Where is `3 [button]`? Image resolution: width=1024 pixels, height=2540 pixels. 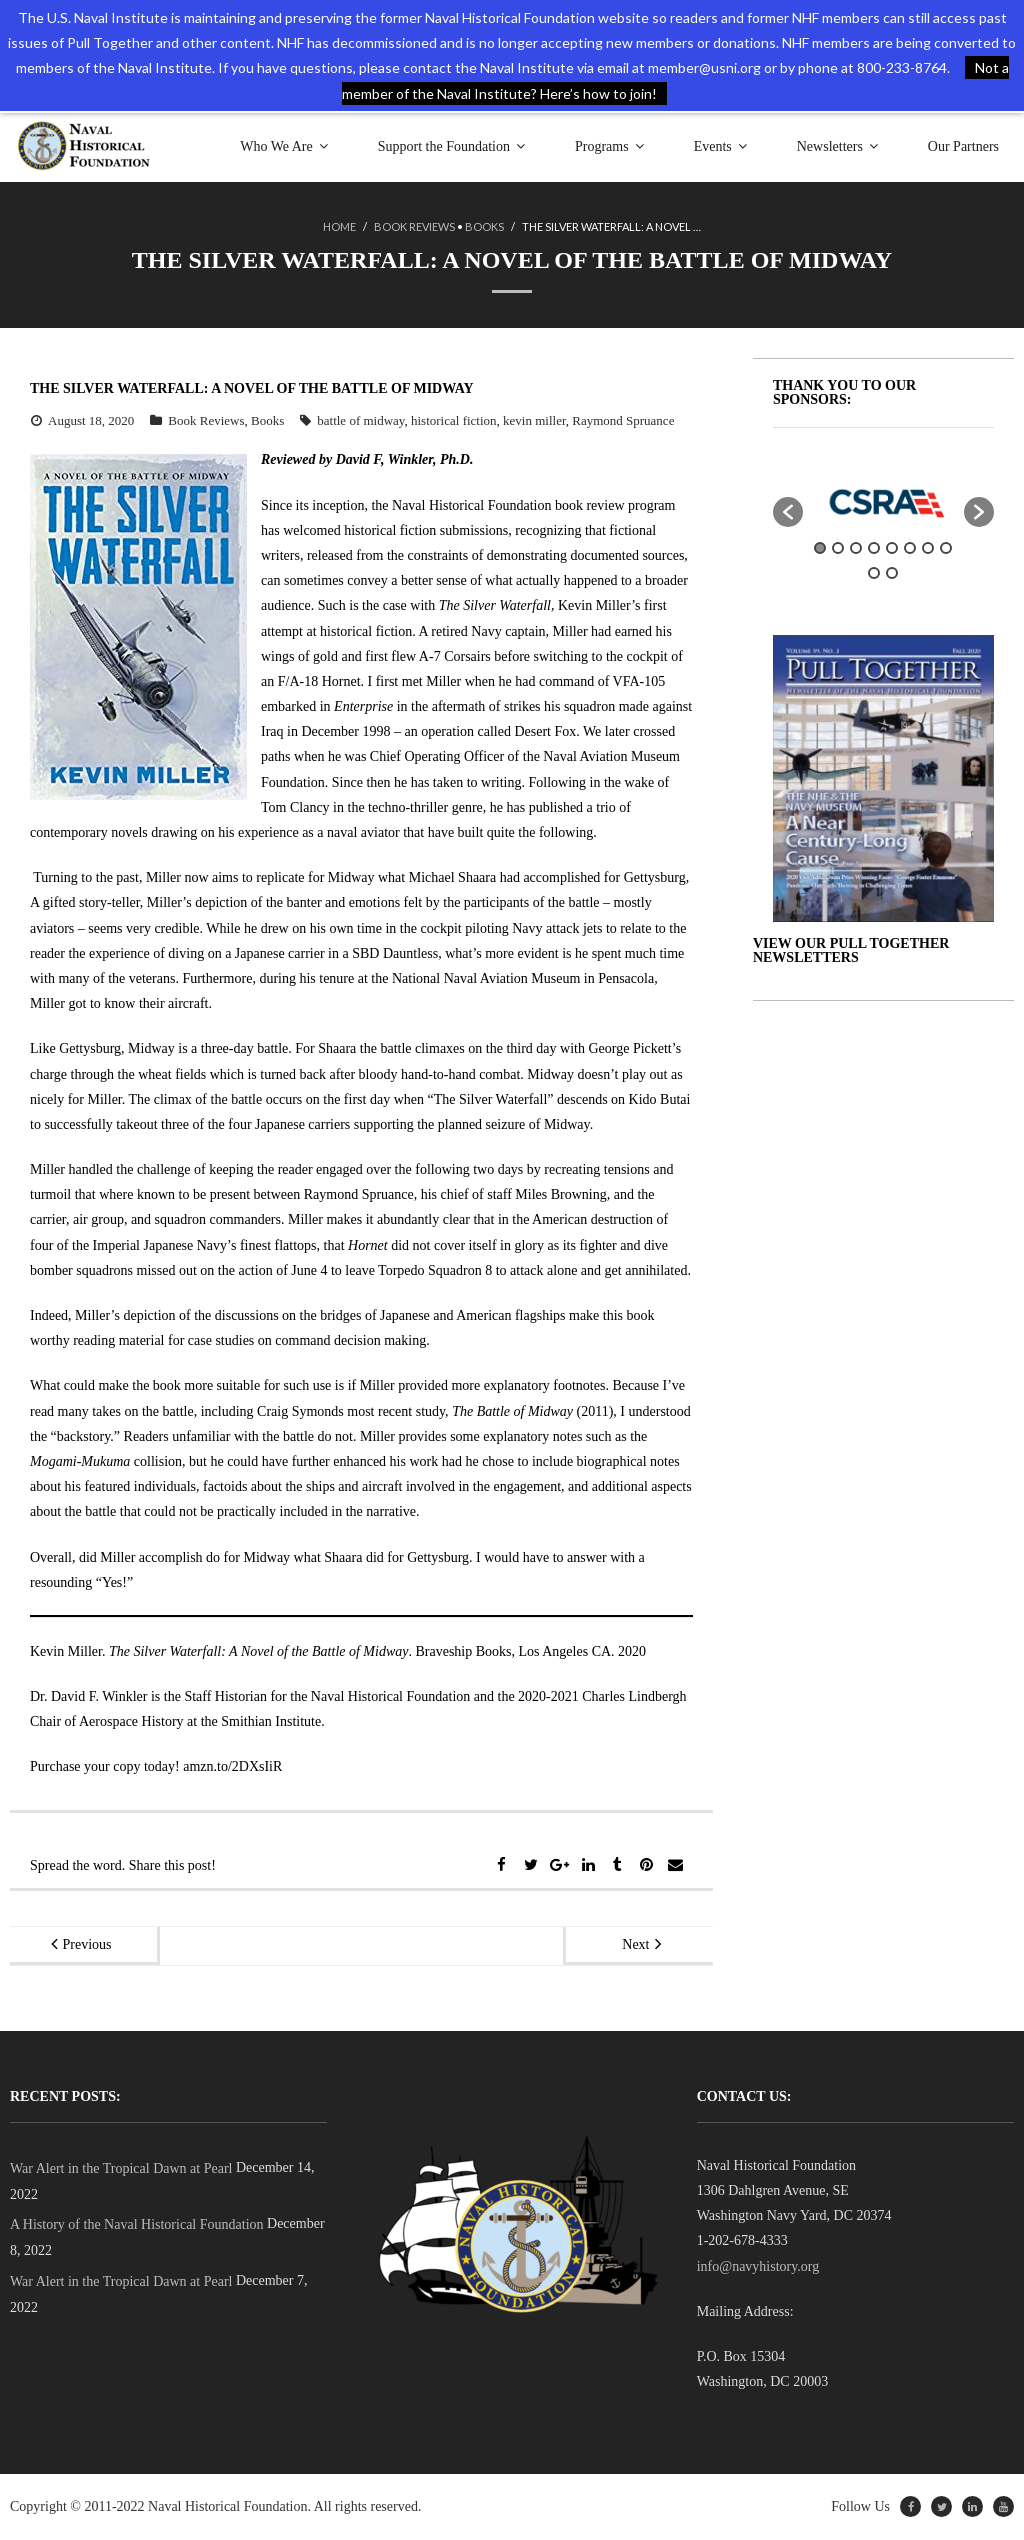
3 [button] is located at coordinates (856, 548).